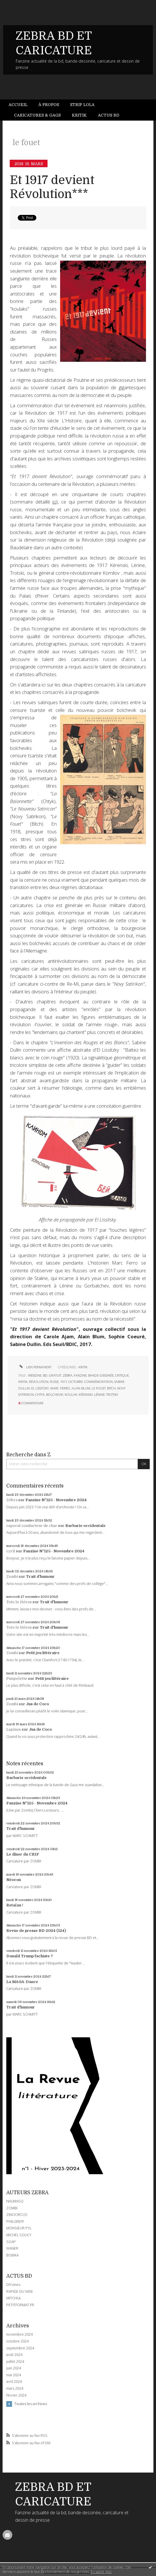 The width and height of the screenshot is (156, 2576). Describe the element at coordinates (54, 1394) in the screenshot. I see `bolchevik` at that location.